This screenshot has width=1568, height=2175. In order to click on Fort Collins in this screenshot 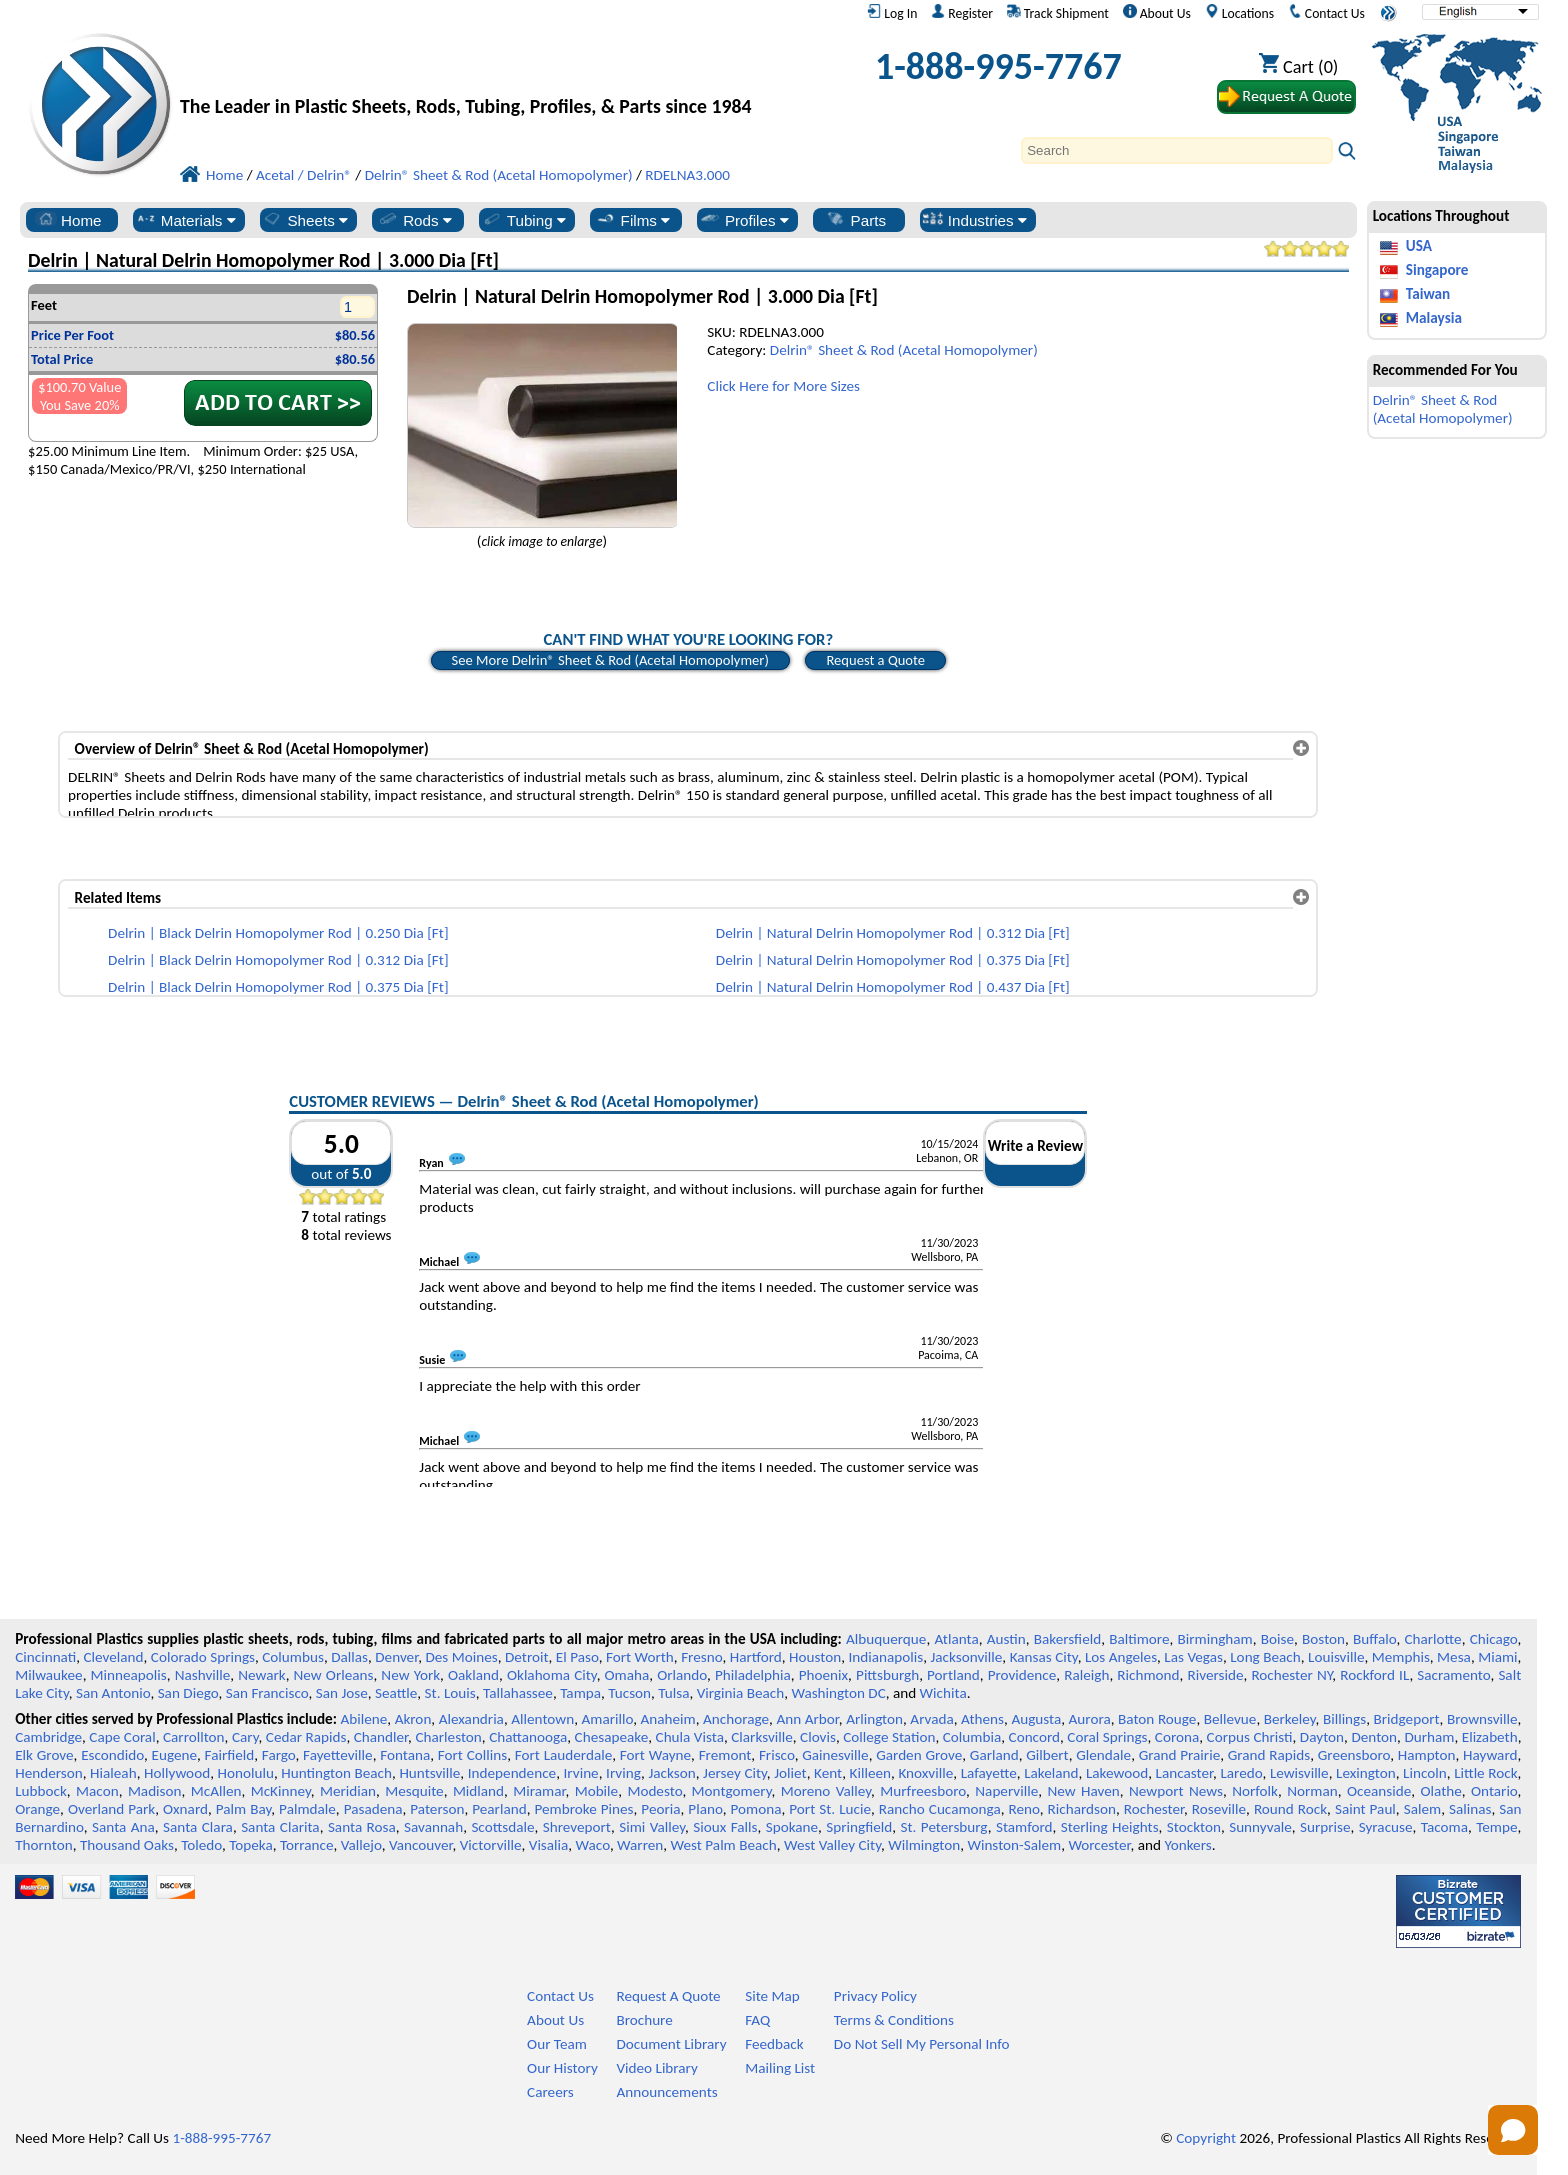, I will do `click(472, 1755)`.